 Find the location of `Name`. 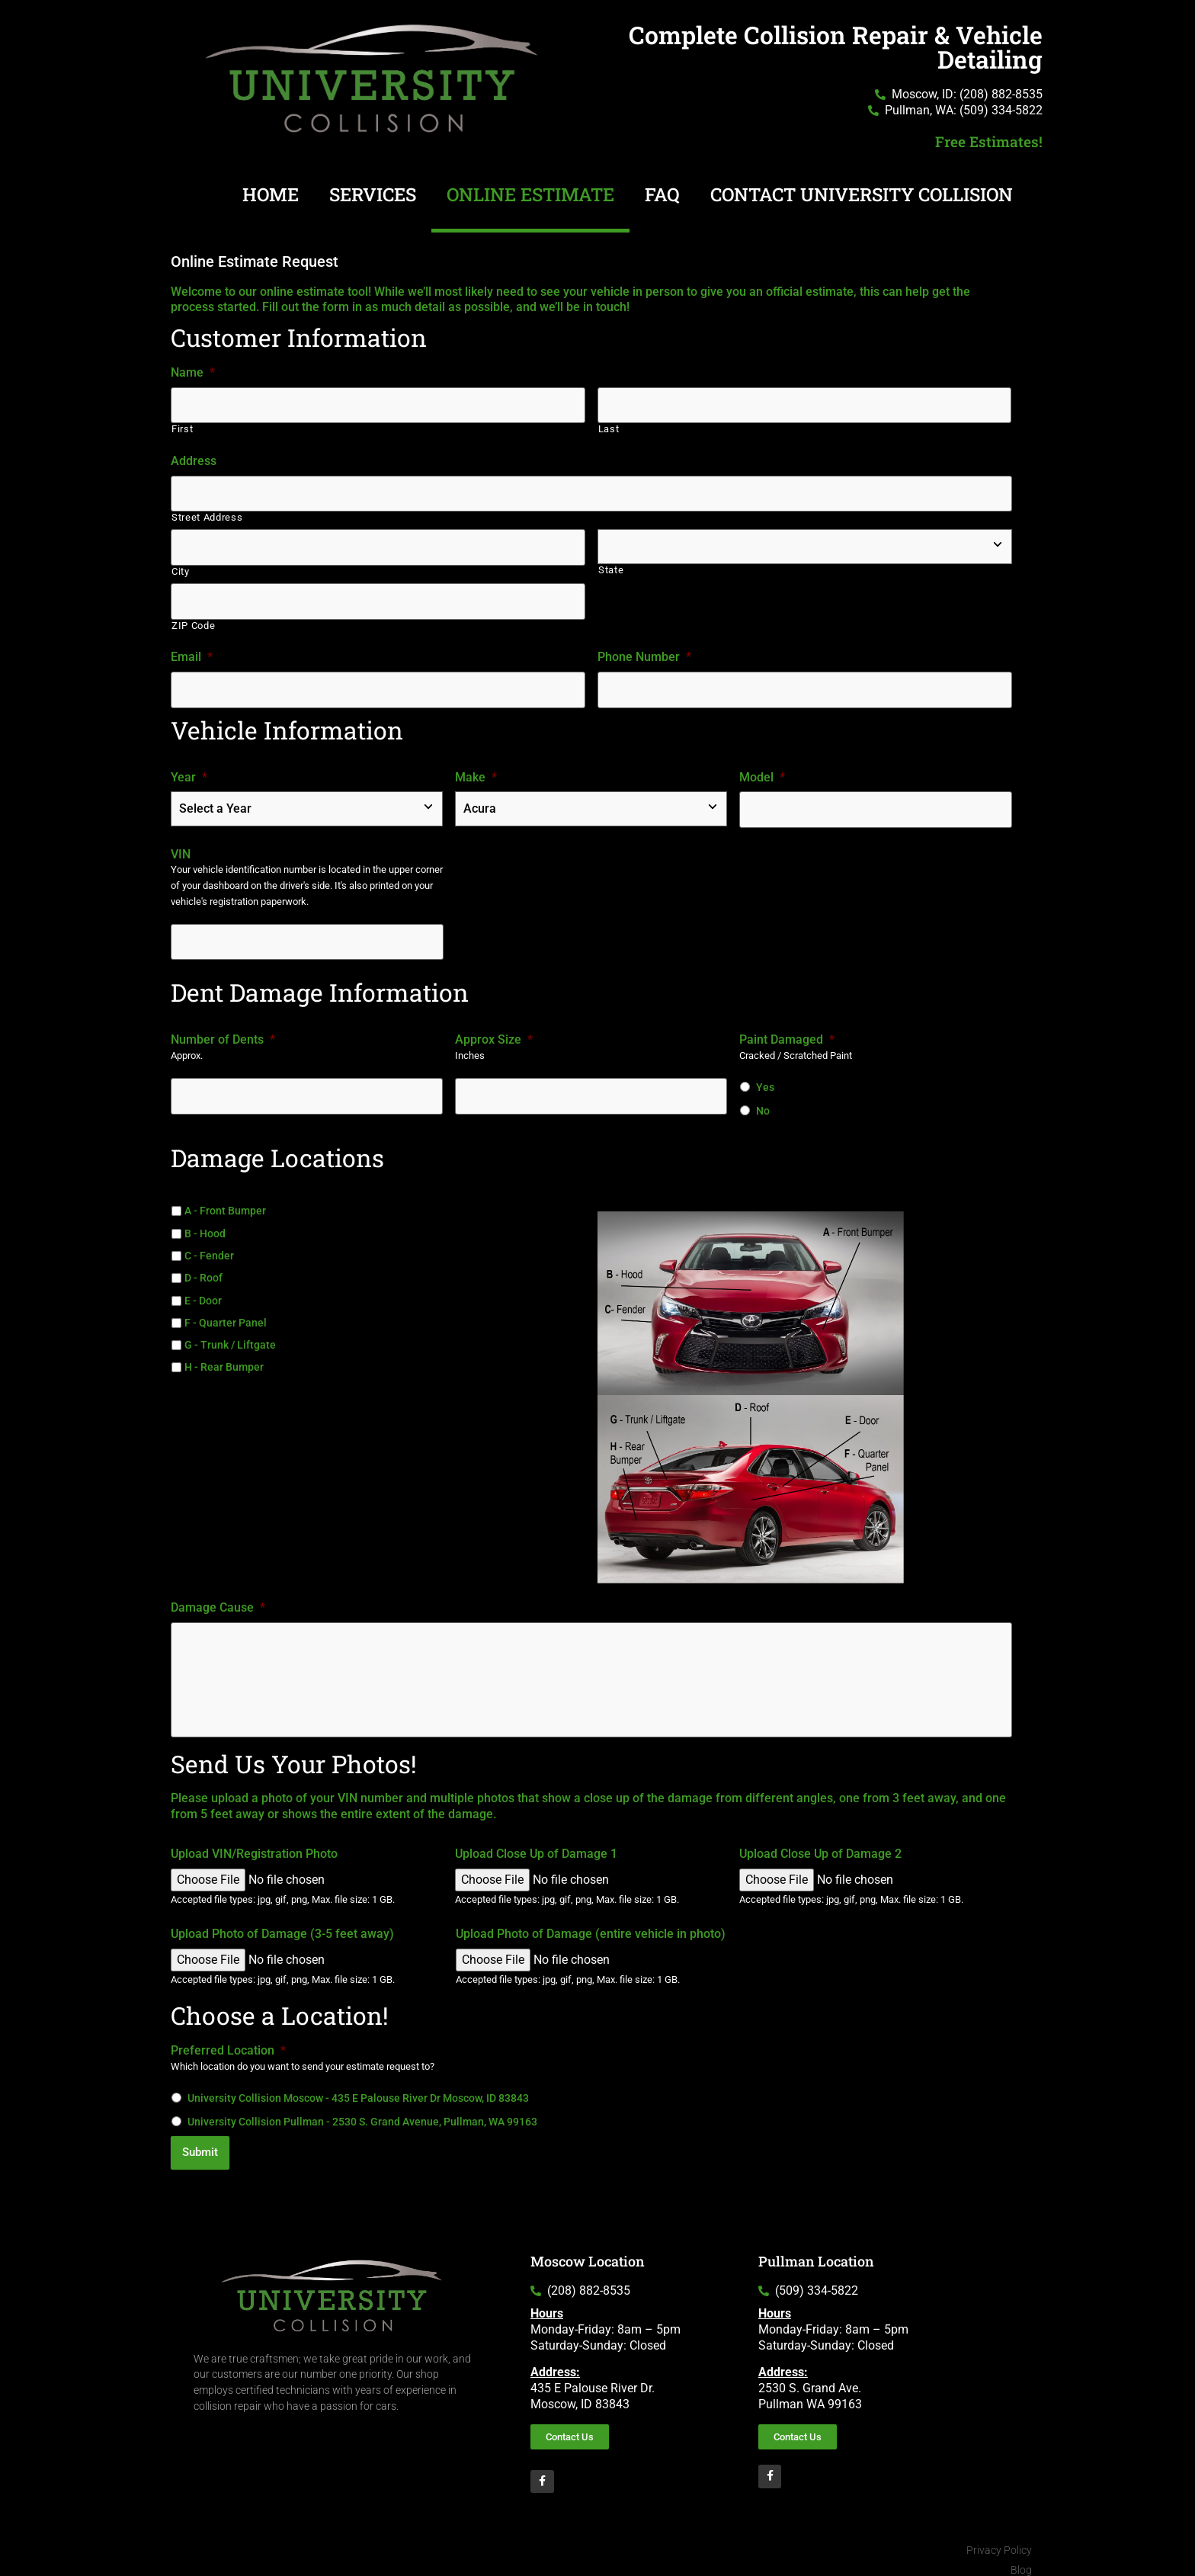

Name is located at coordinates (193, 372).